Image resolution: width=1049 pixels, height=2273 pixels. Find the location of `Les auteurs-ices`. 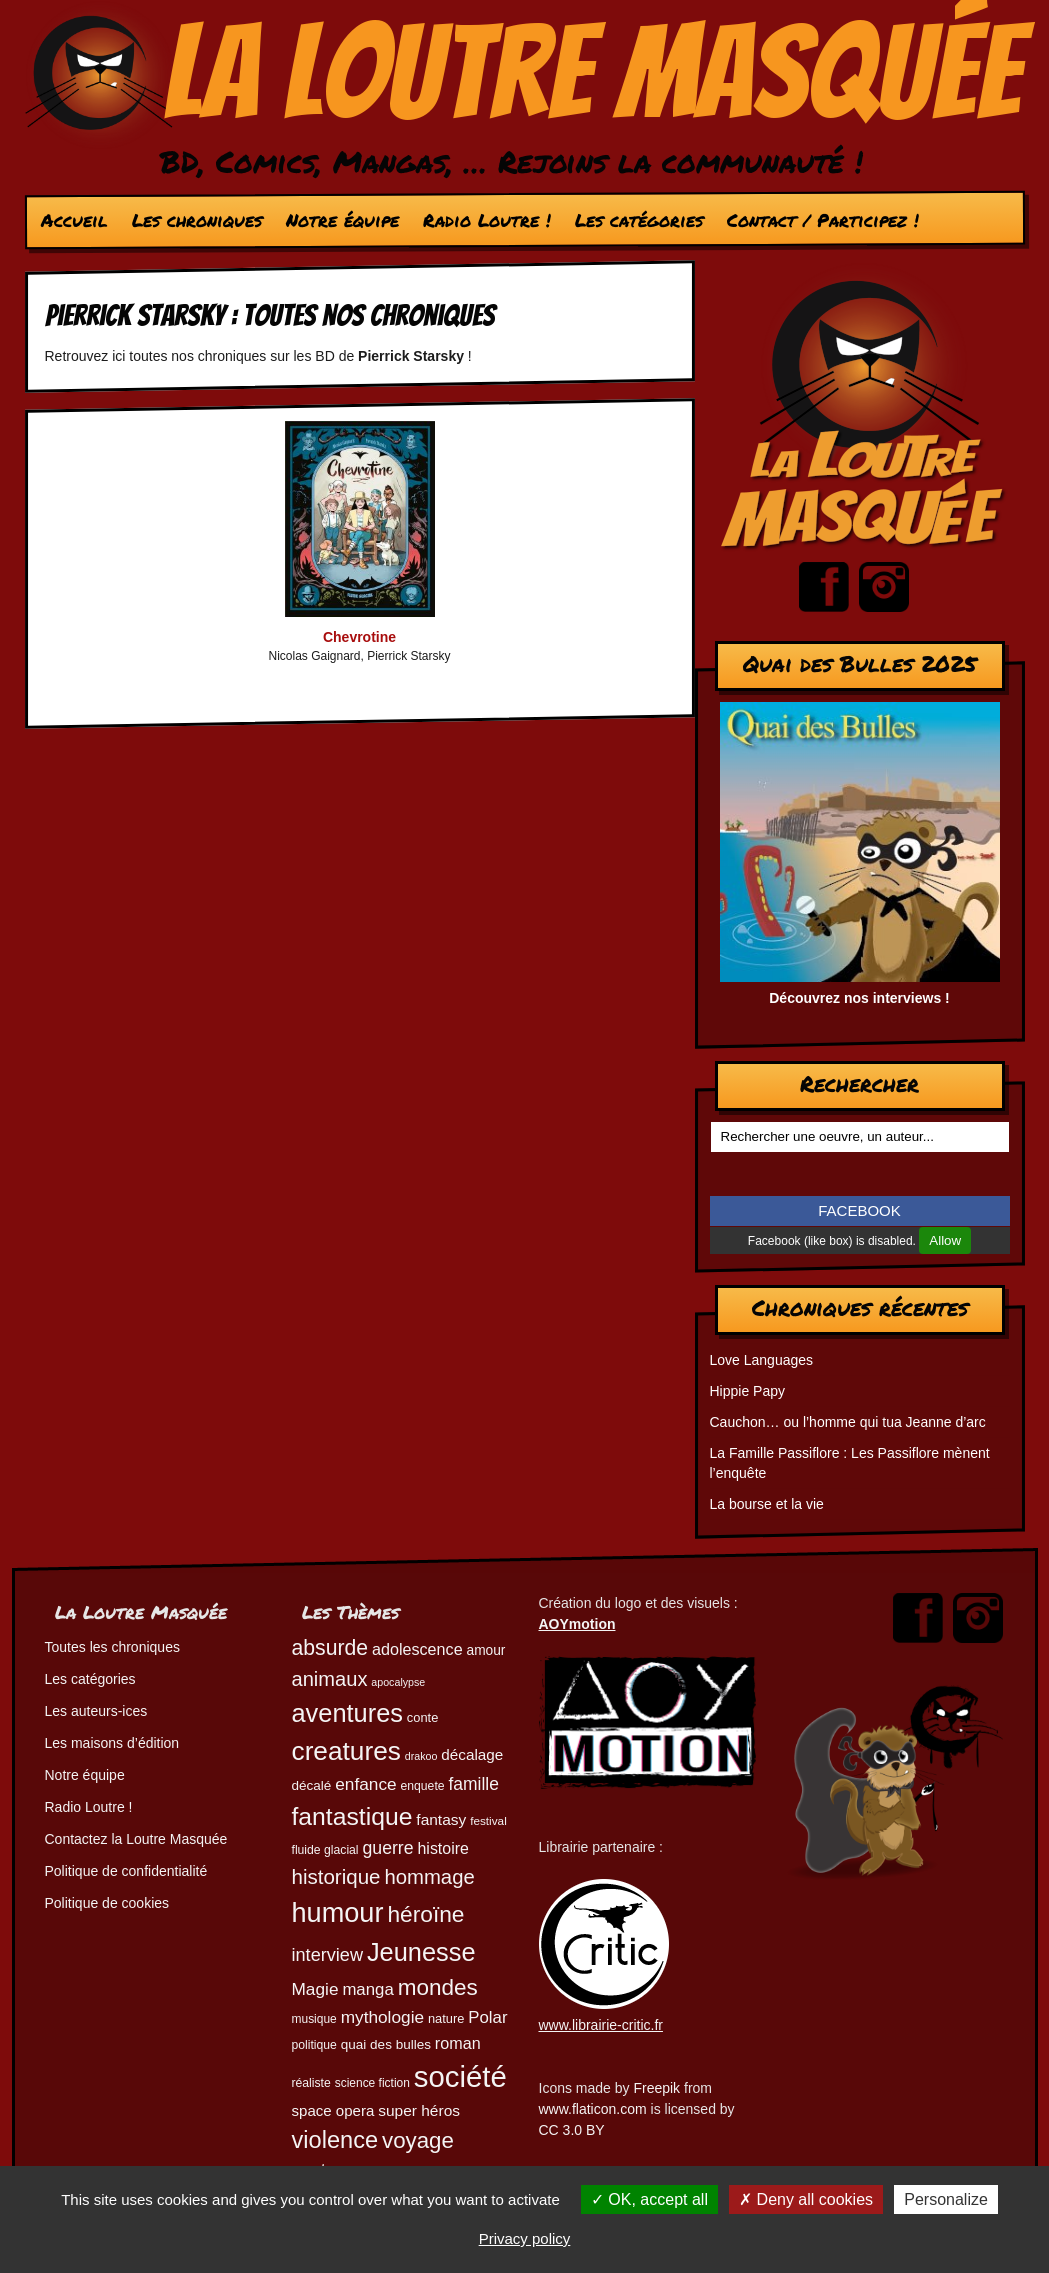

Les auteurs-ices is located at coordinates (96, 1711).